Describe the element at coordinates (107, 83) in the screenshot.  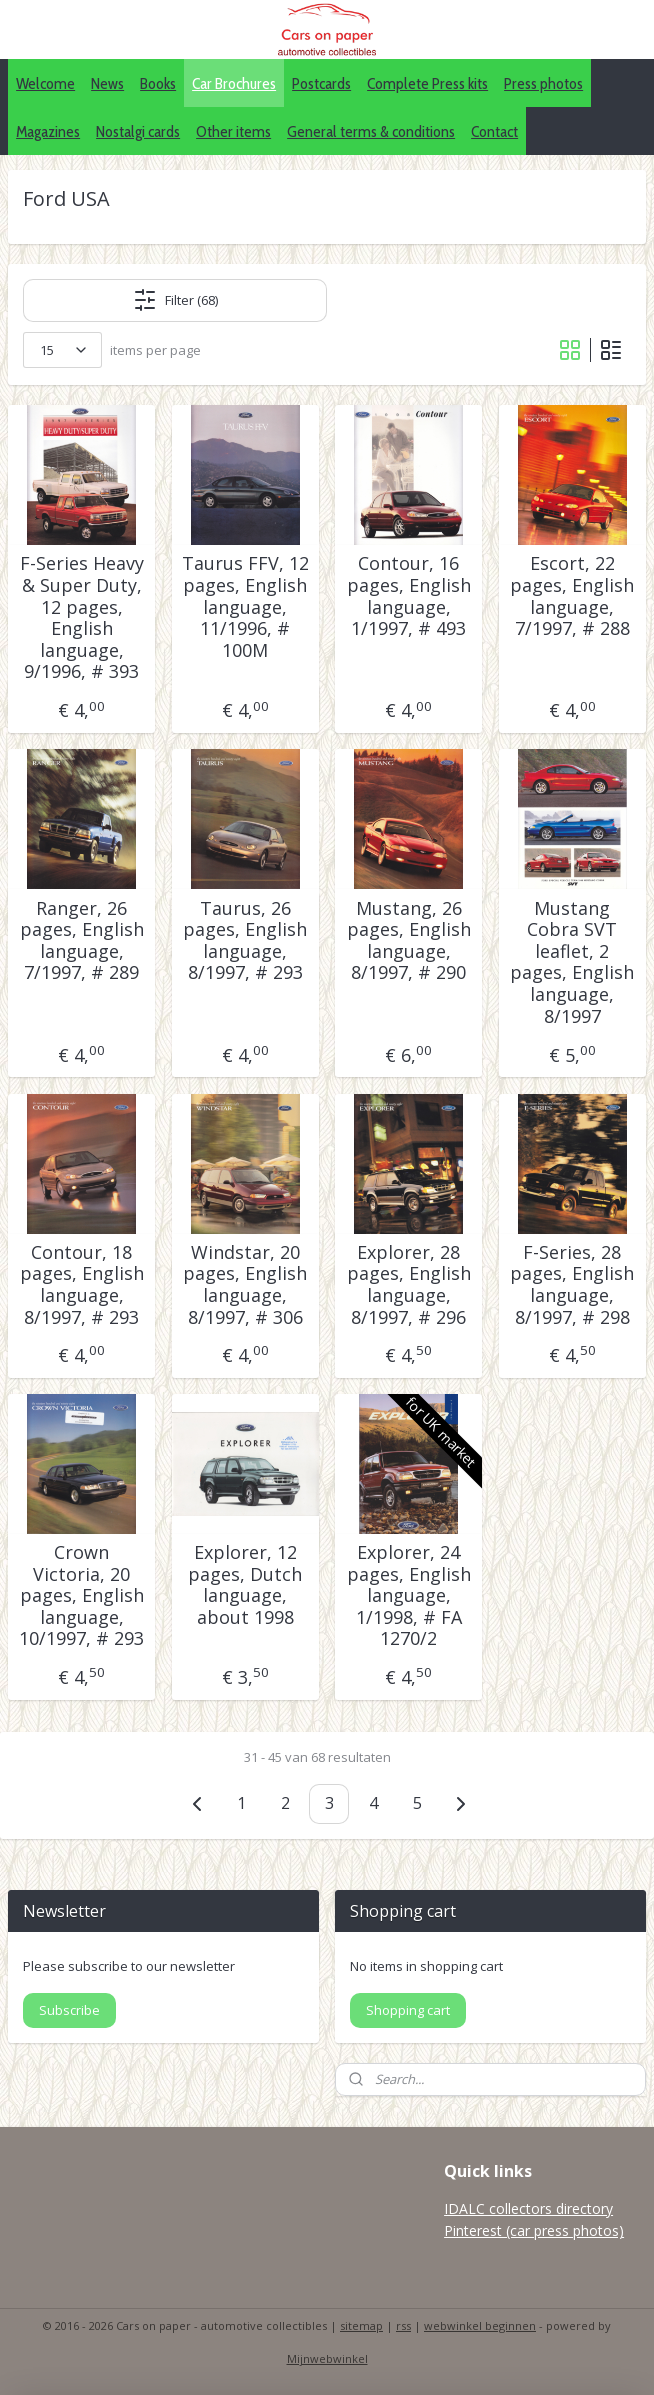
I see `News` at that location.